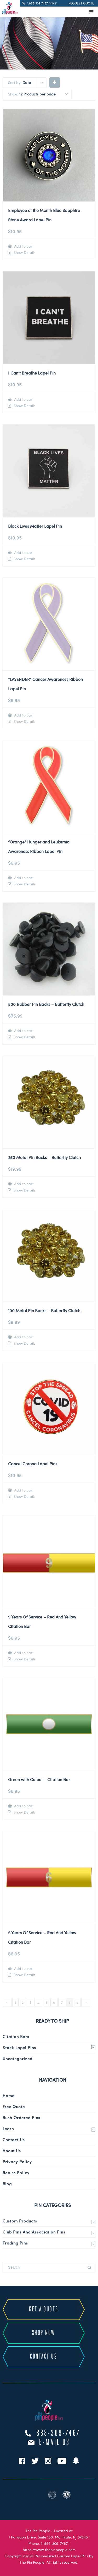 Image resolution: width=98 pixels, height=2576 pixels. I want to click on Add to cart [Add to cart: “Green with Cutout - Citation Bar”], so click(23, 1806).